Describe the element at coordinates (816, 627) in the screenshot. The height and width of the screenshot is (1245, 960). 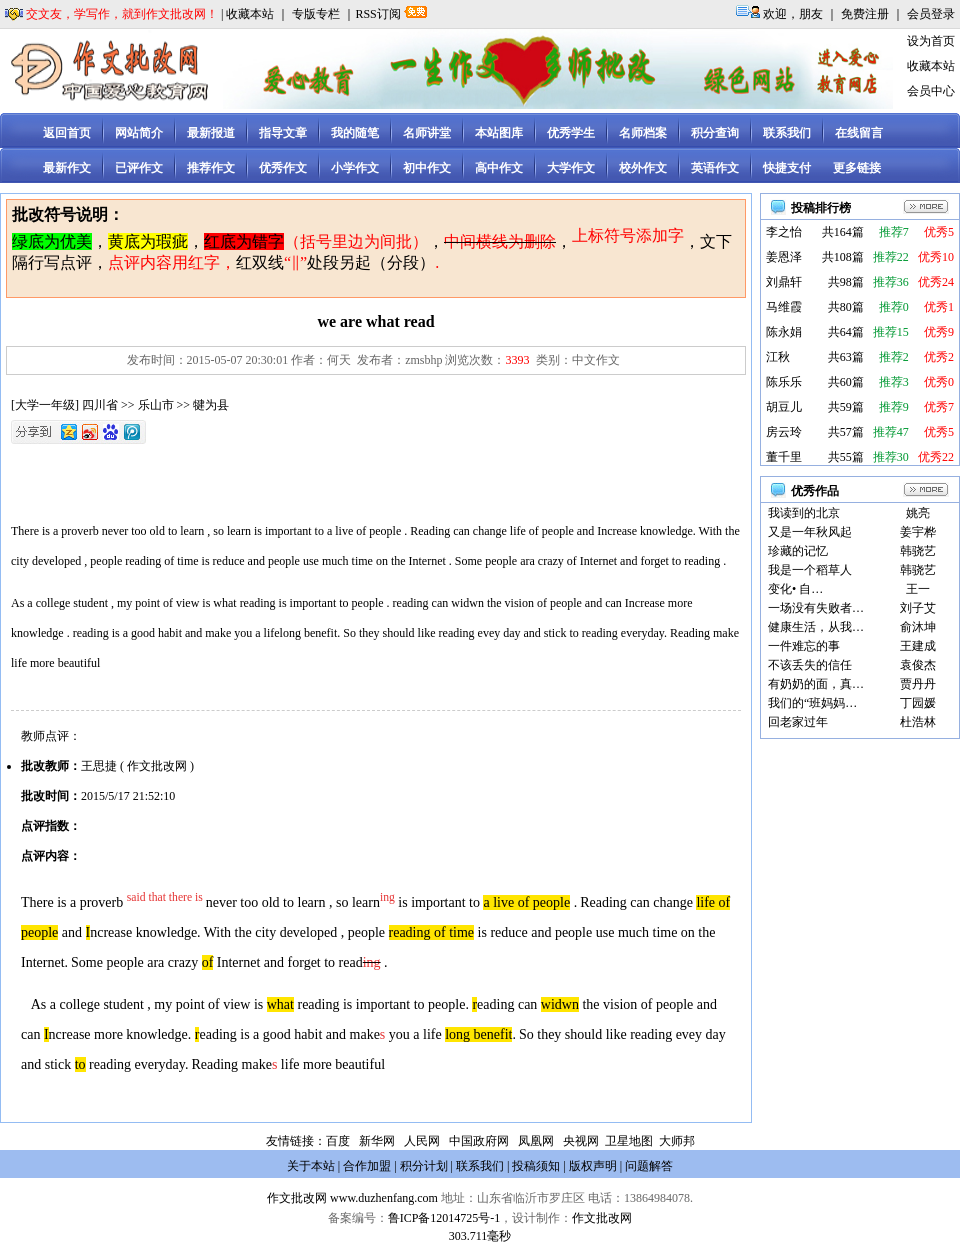
I see `健康生活，从我…` at that location.